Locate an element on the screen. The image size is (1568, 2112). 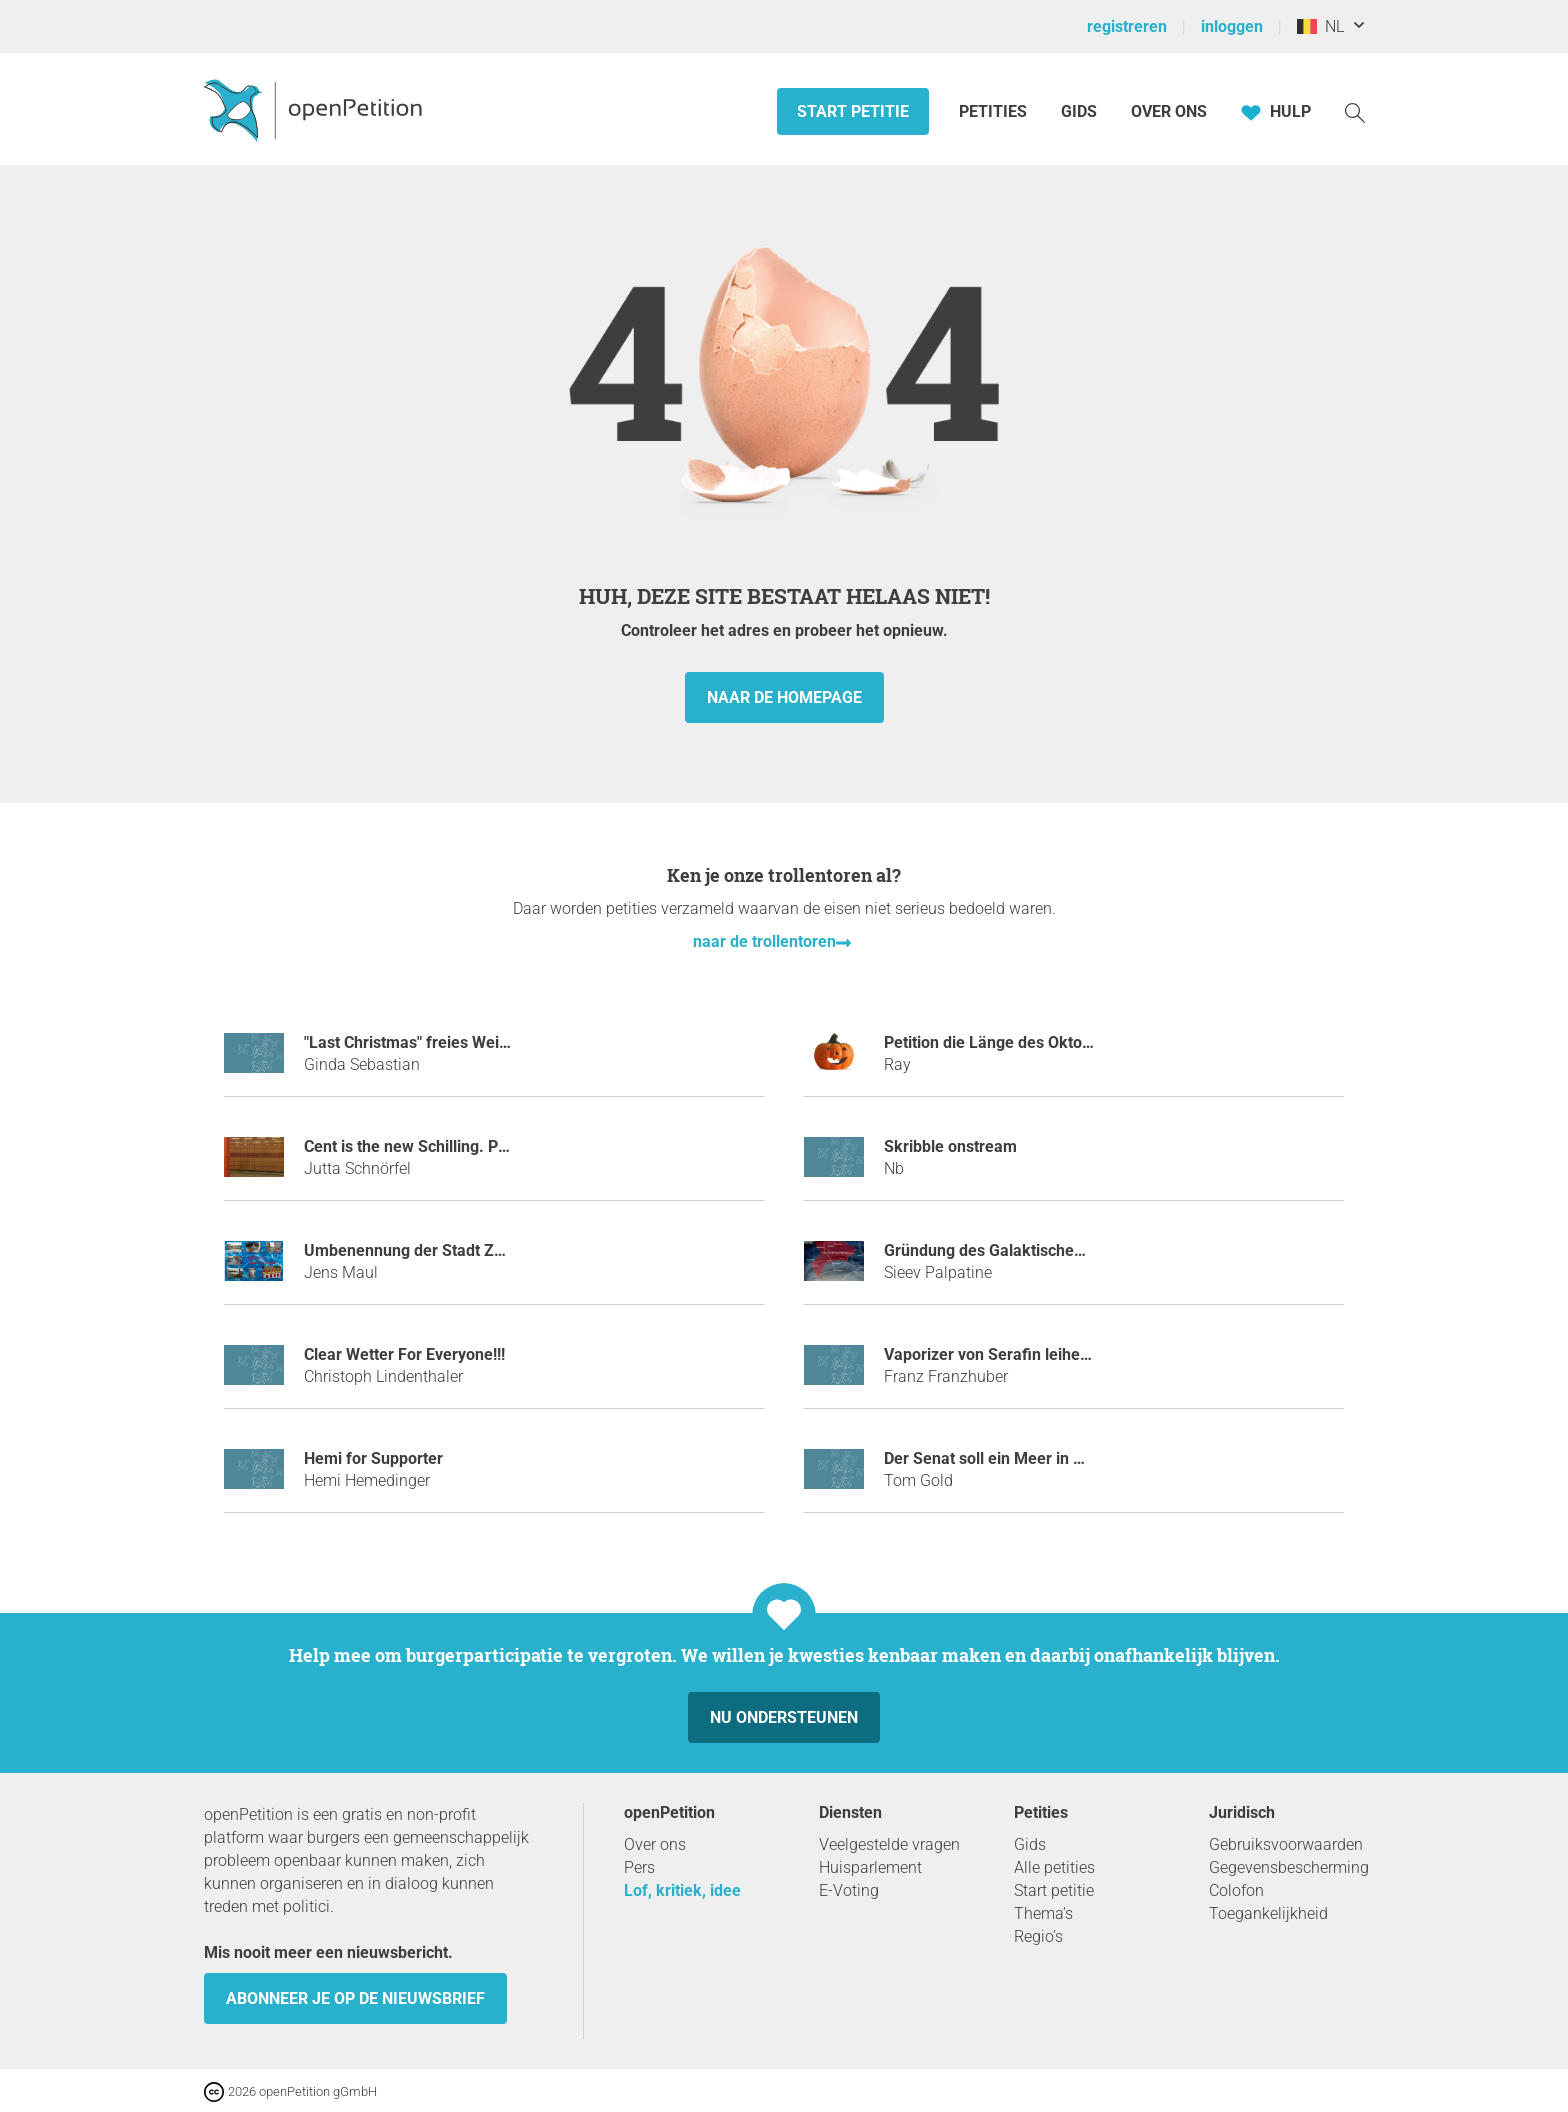
inloggen is located at coordinates (1232, 26).